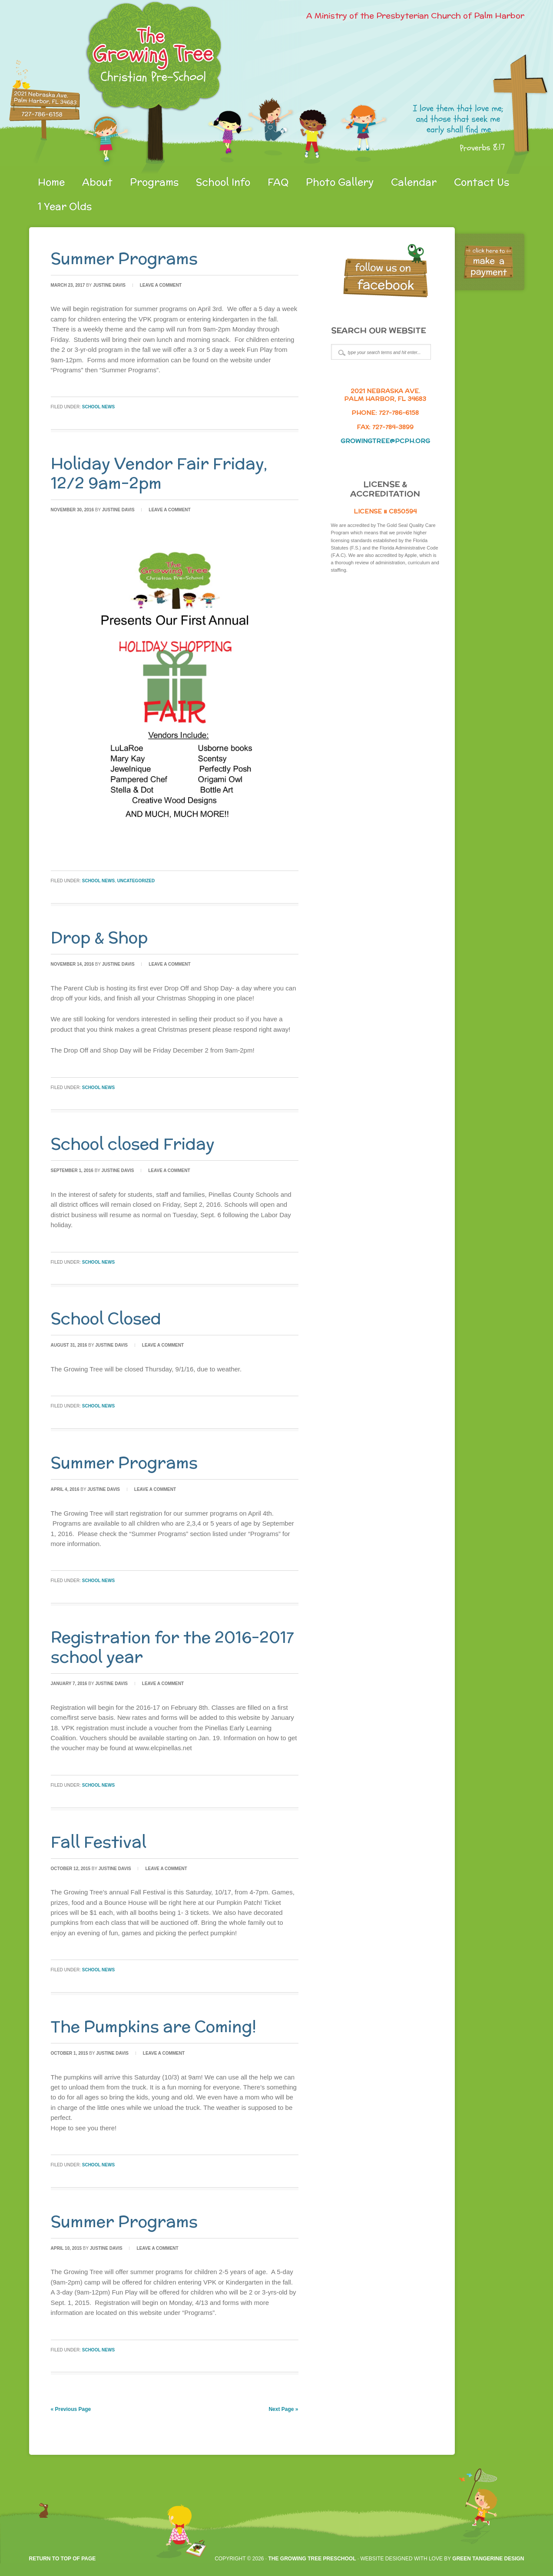  What do you see at coordinates (62, 2559) in the screenshot?
I see `Return to top of page` at bounding box center [62, 2559].